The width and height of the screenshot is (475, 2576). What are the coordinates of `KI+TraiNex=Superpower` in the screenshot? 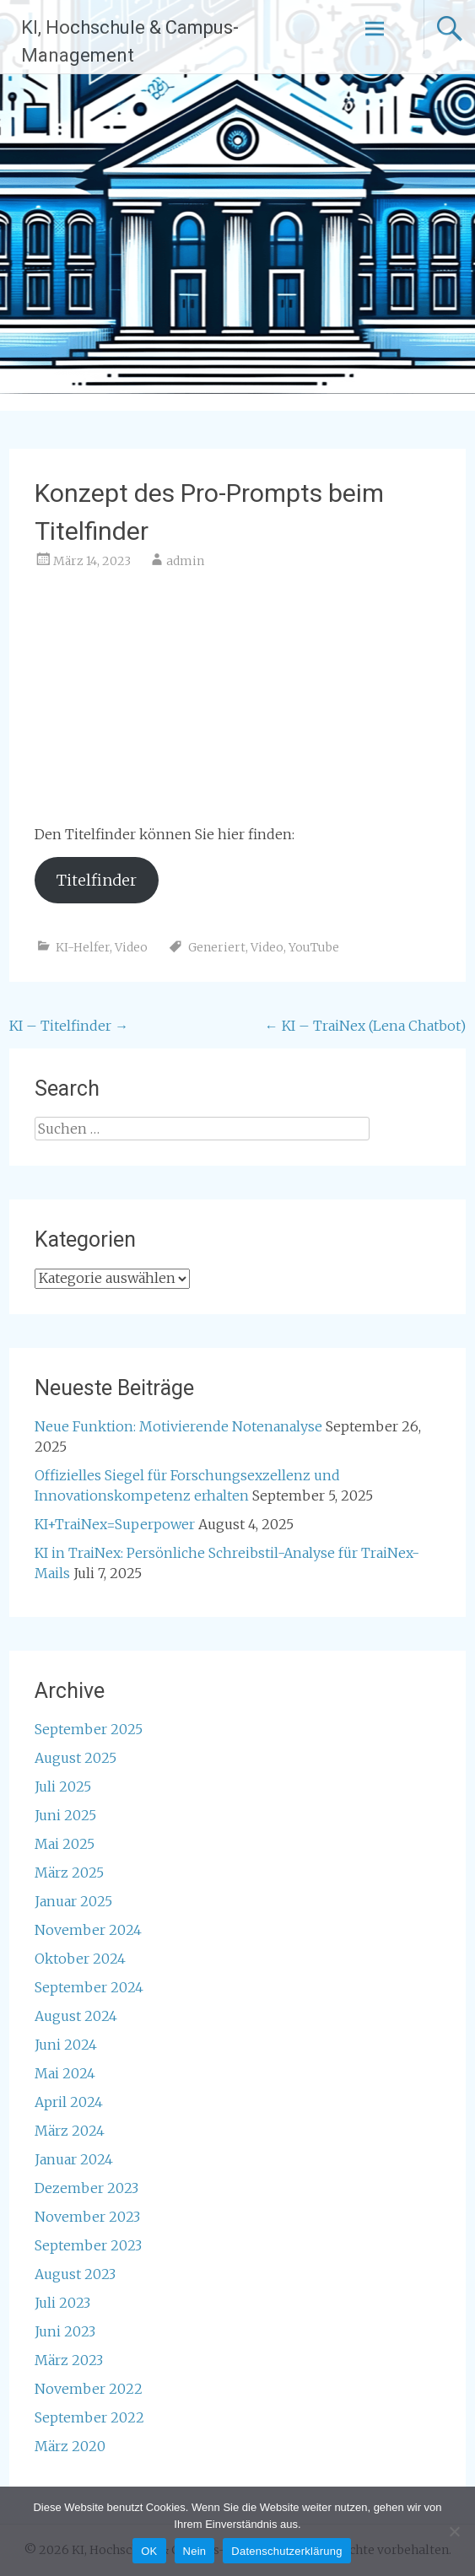 It's located at (115, 1524).